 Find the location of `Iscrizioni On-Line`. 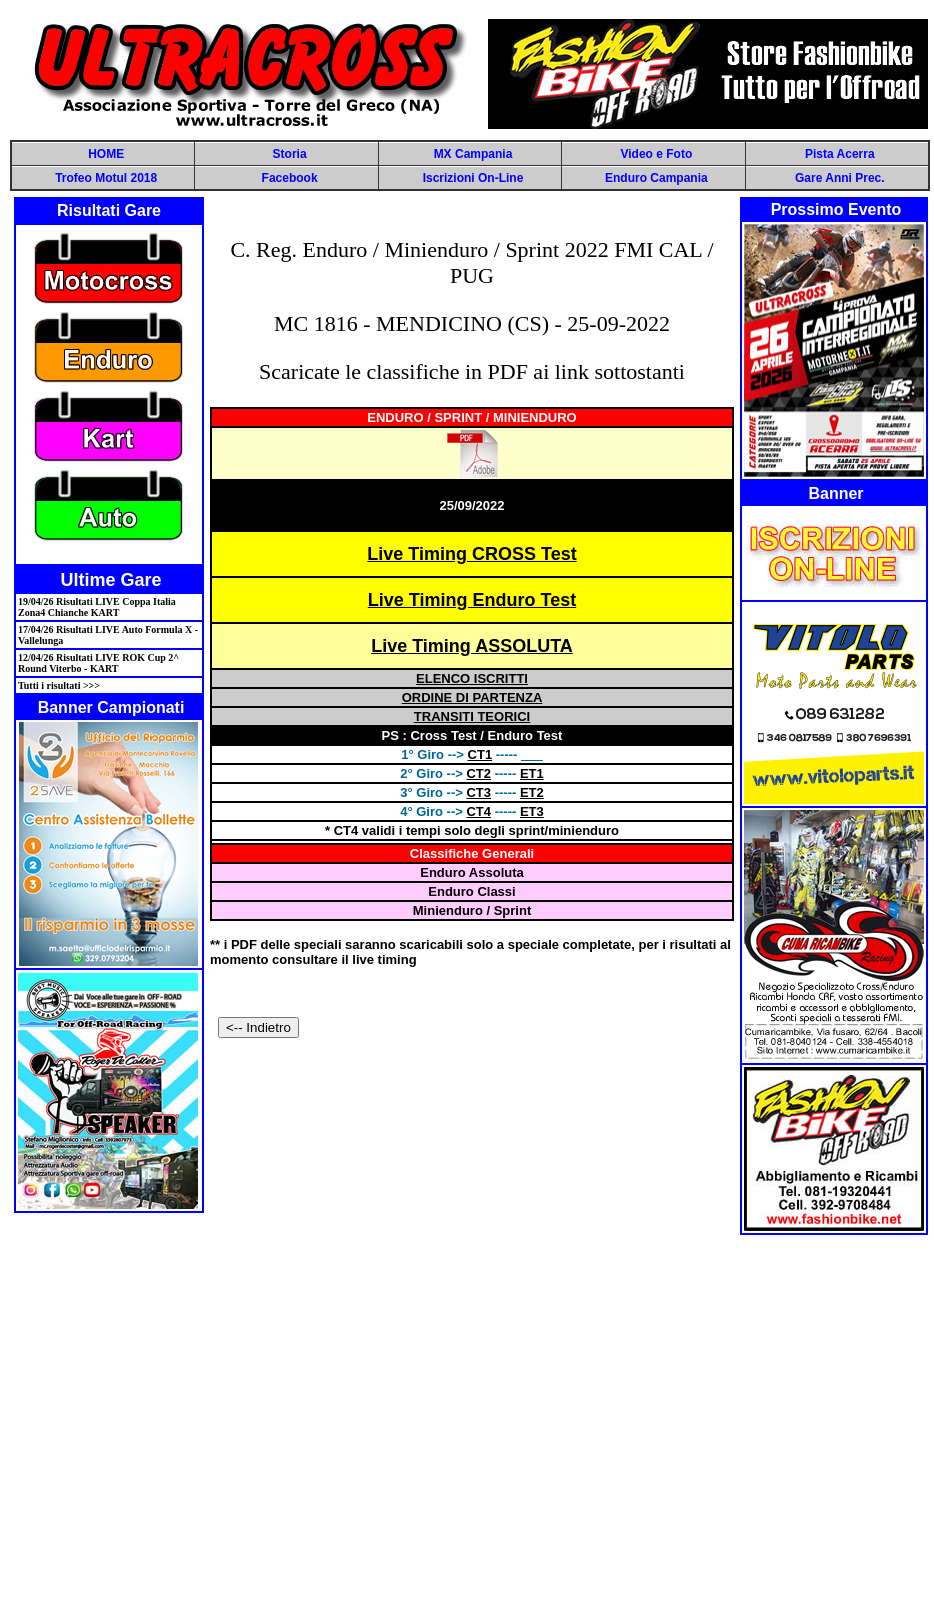

Iscrizioni On-Line is located at coordinates (473, 178).